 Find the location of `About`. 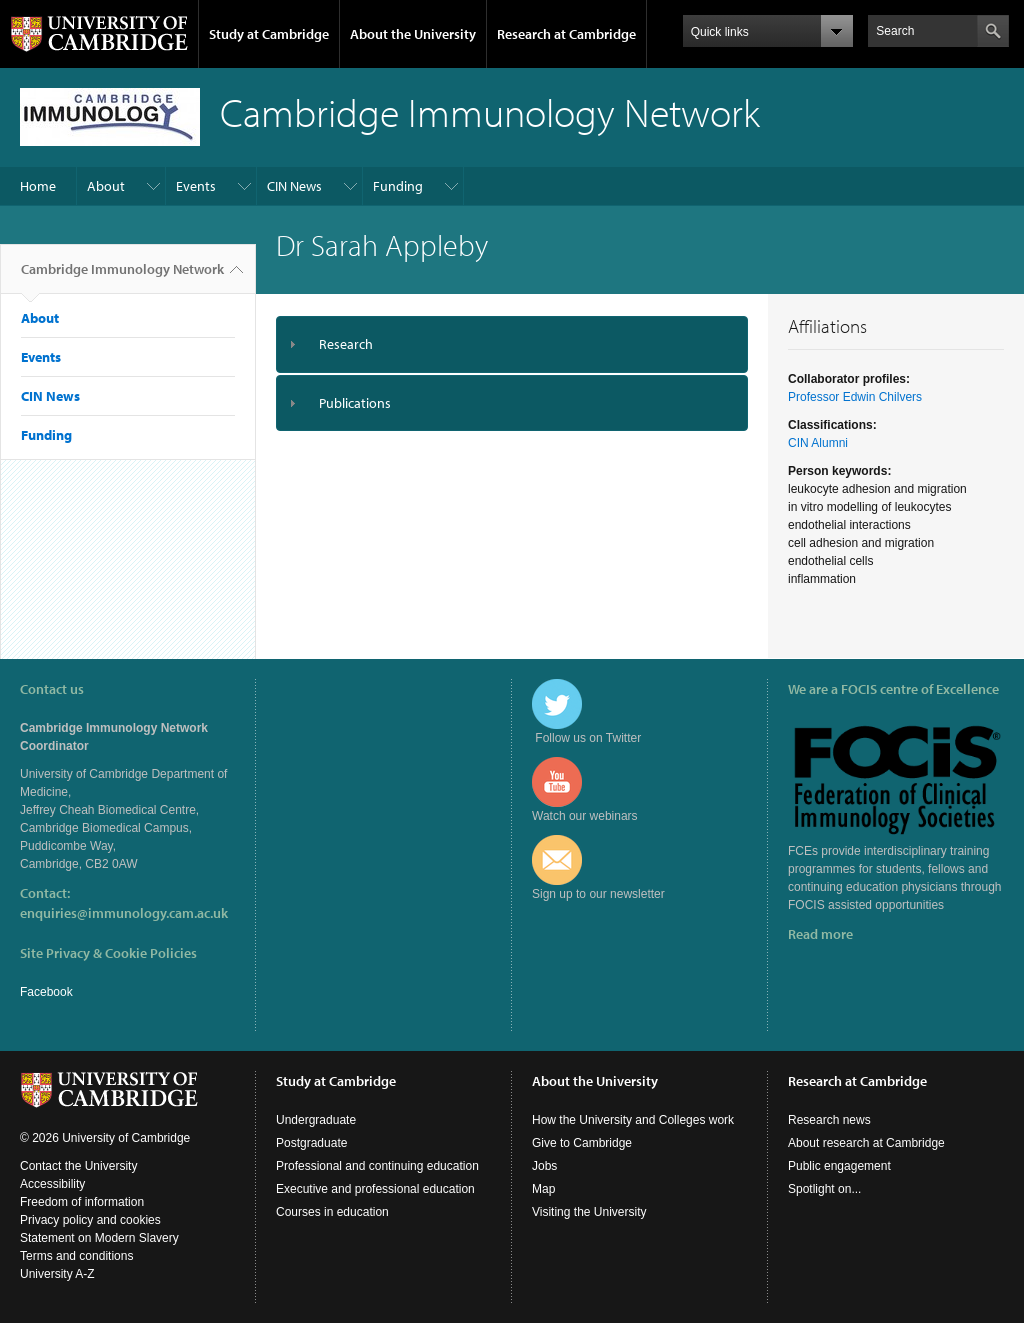

About is located at coordinates (106, 186).